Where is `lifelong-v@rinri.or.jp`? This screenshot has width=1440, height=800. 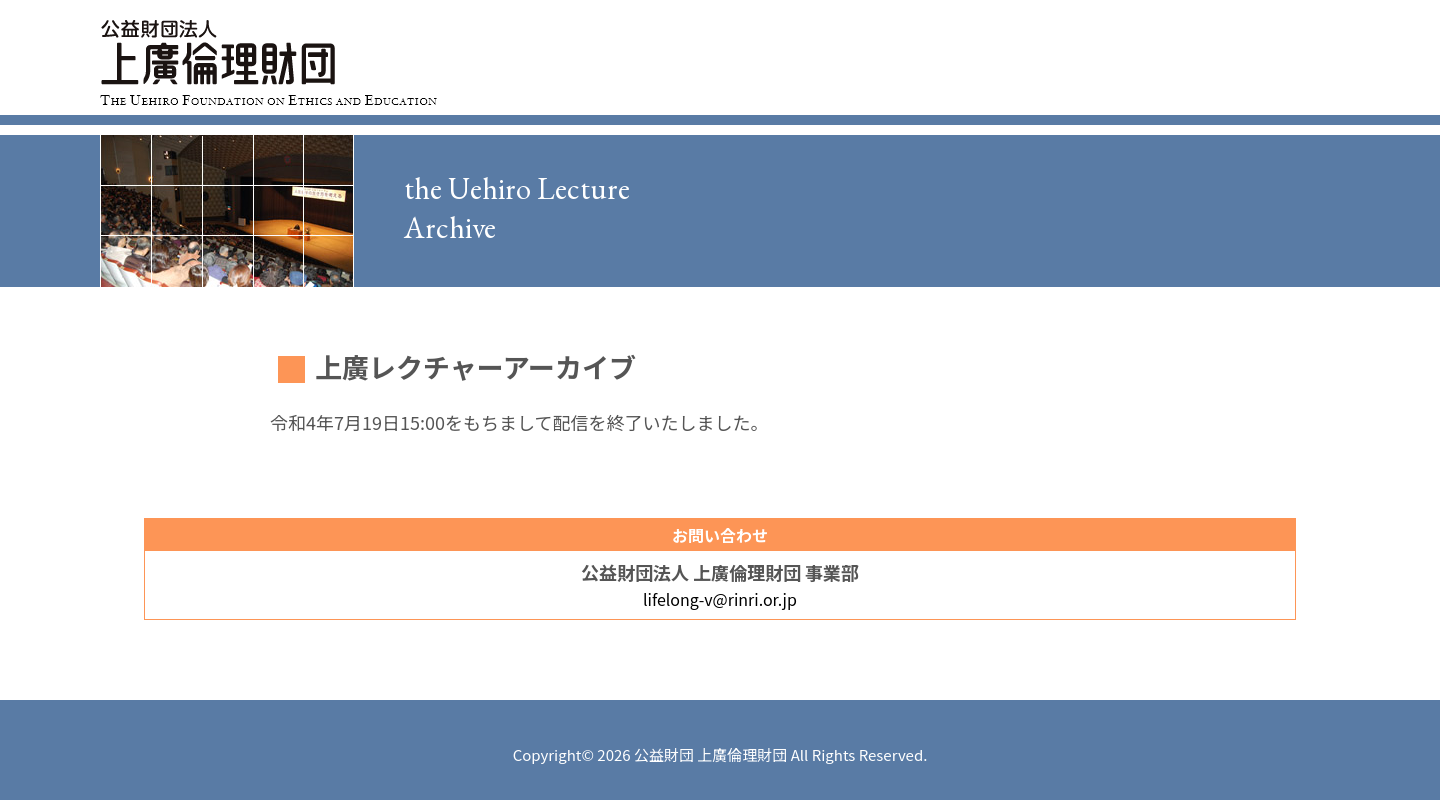 lifelong-v@rinri.or.jp is located at coordinates (720, 599).